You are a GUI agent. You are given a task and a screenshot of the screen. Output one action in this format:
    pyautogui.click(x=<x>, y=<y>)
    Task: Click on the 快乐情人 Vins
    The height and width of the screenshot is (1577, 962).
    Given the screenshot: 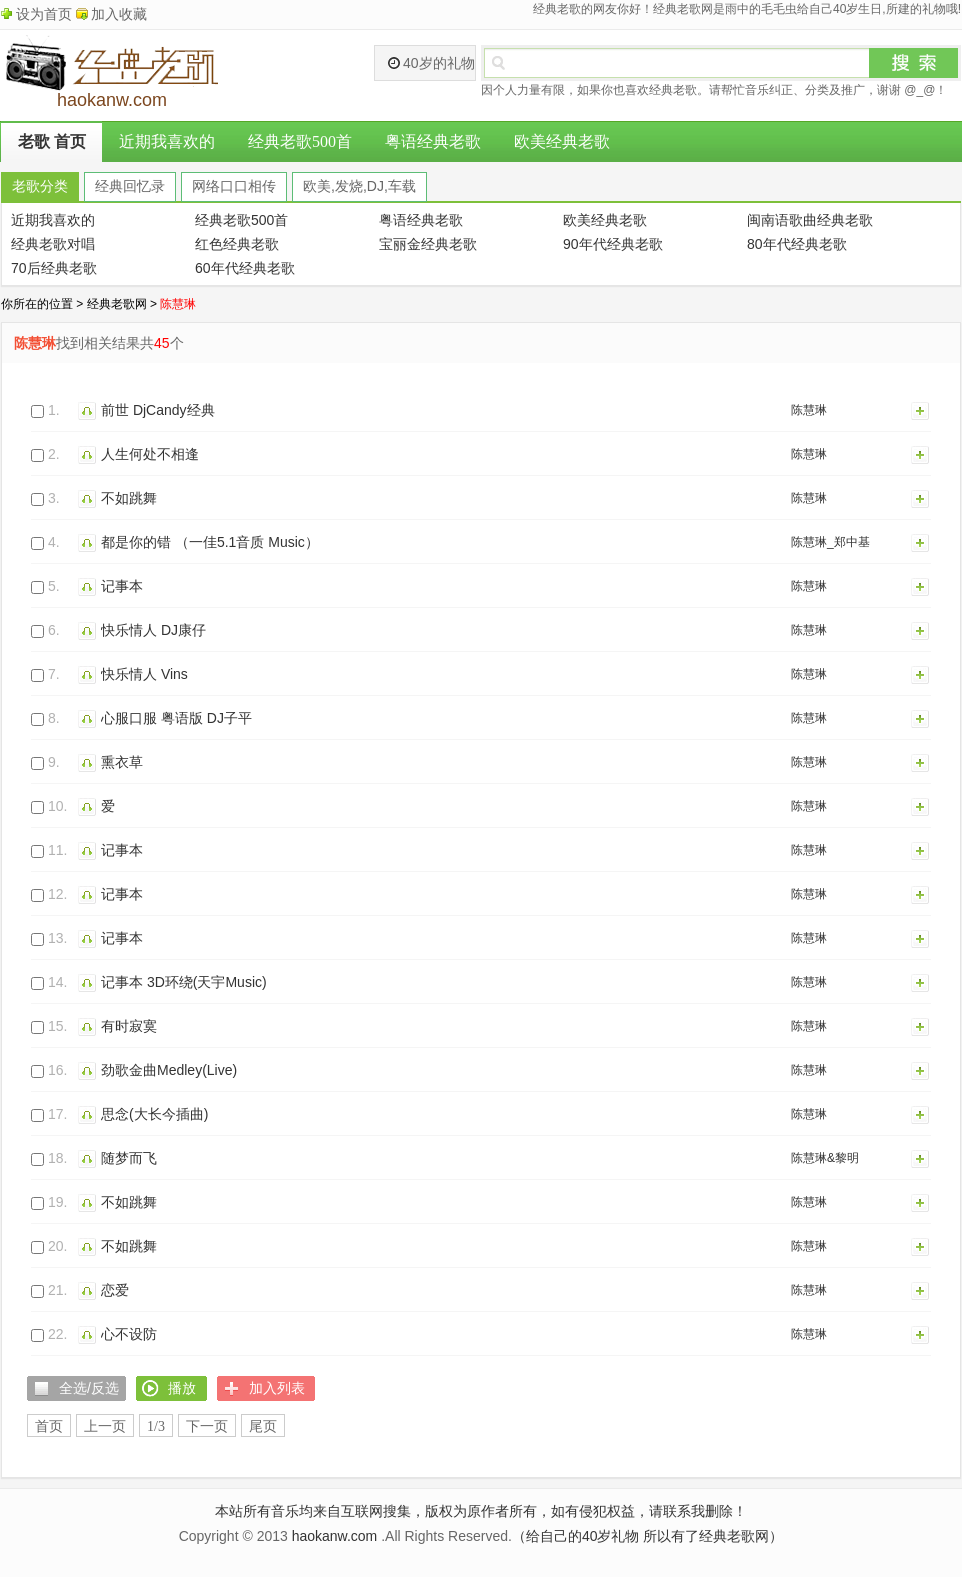 What is the action you would take?
    pyautogui.click(x=144, y=674)
    